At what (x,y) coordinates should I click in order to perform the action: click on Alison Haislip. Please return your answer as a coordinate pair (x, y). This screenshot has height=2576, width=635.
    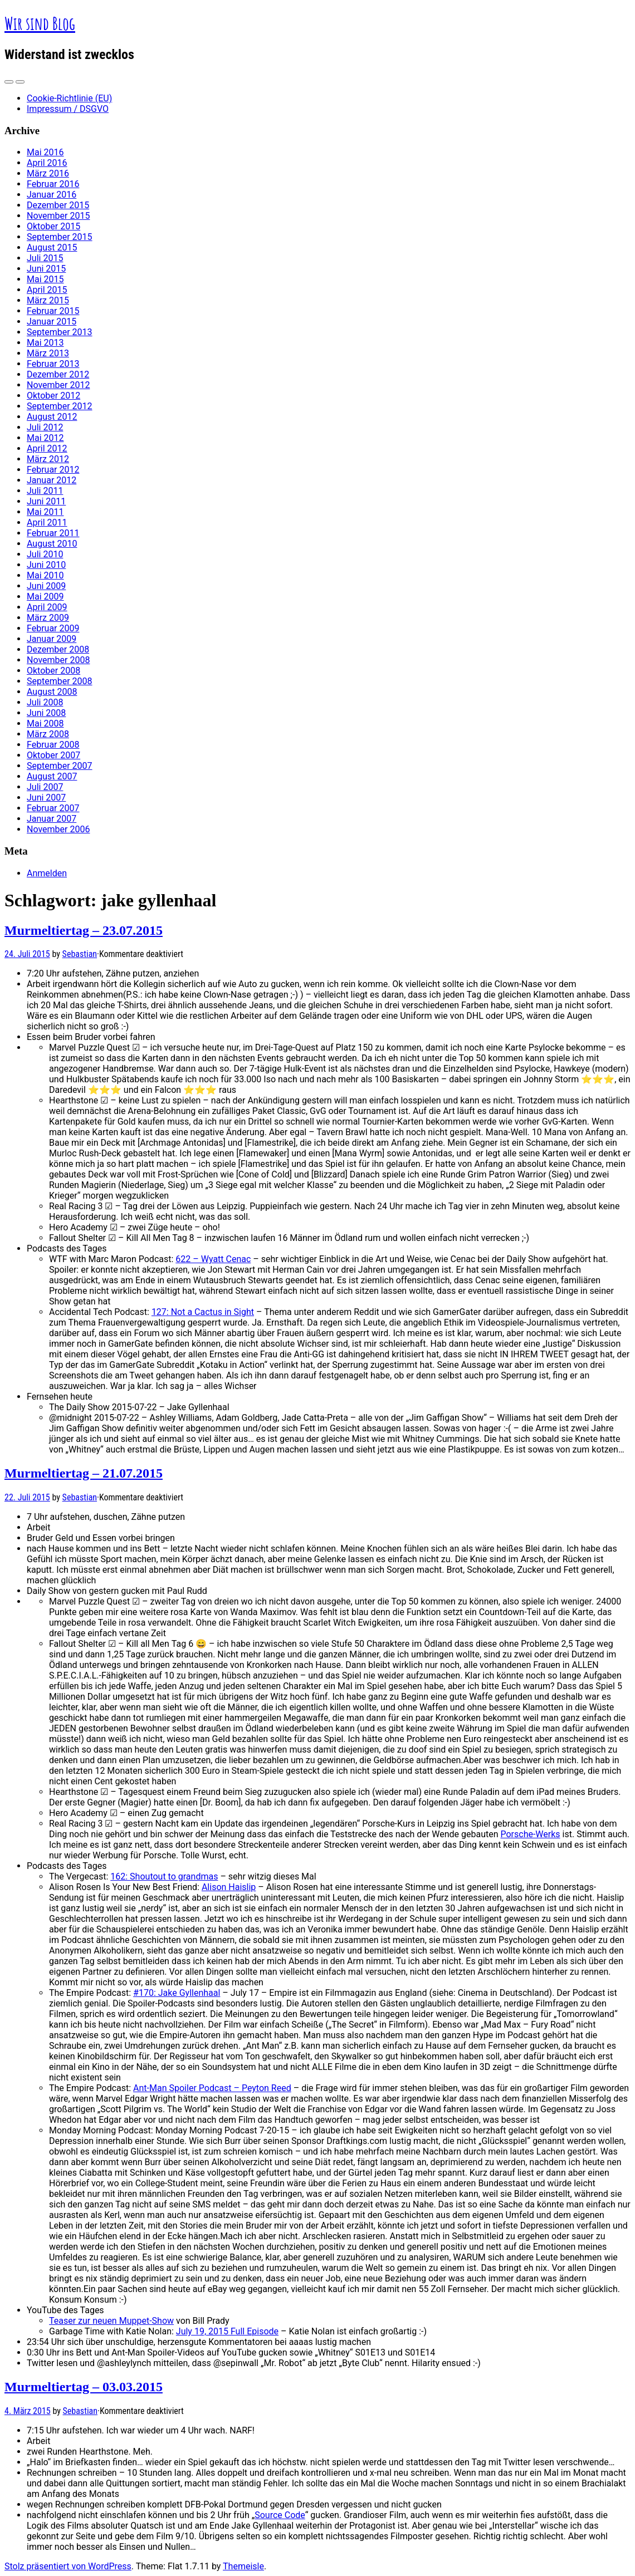
    Looking at the image, I should click on (229, 1887).